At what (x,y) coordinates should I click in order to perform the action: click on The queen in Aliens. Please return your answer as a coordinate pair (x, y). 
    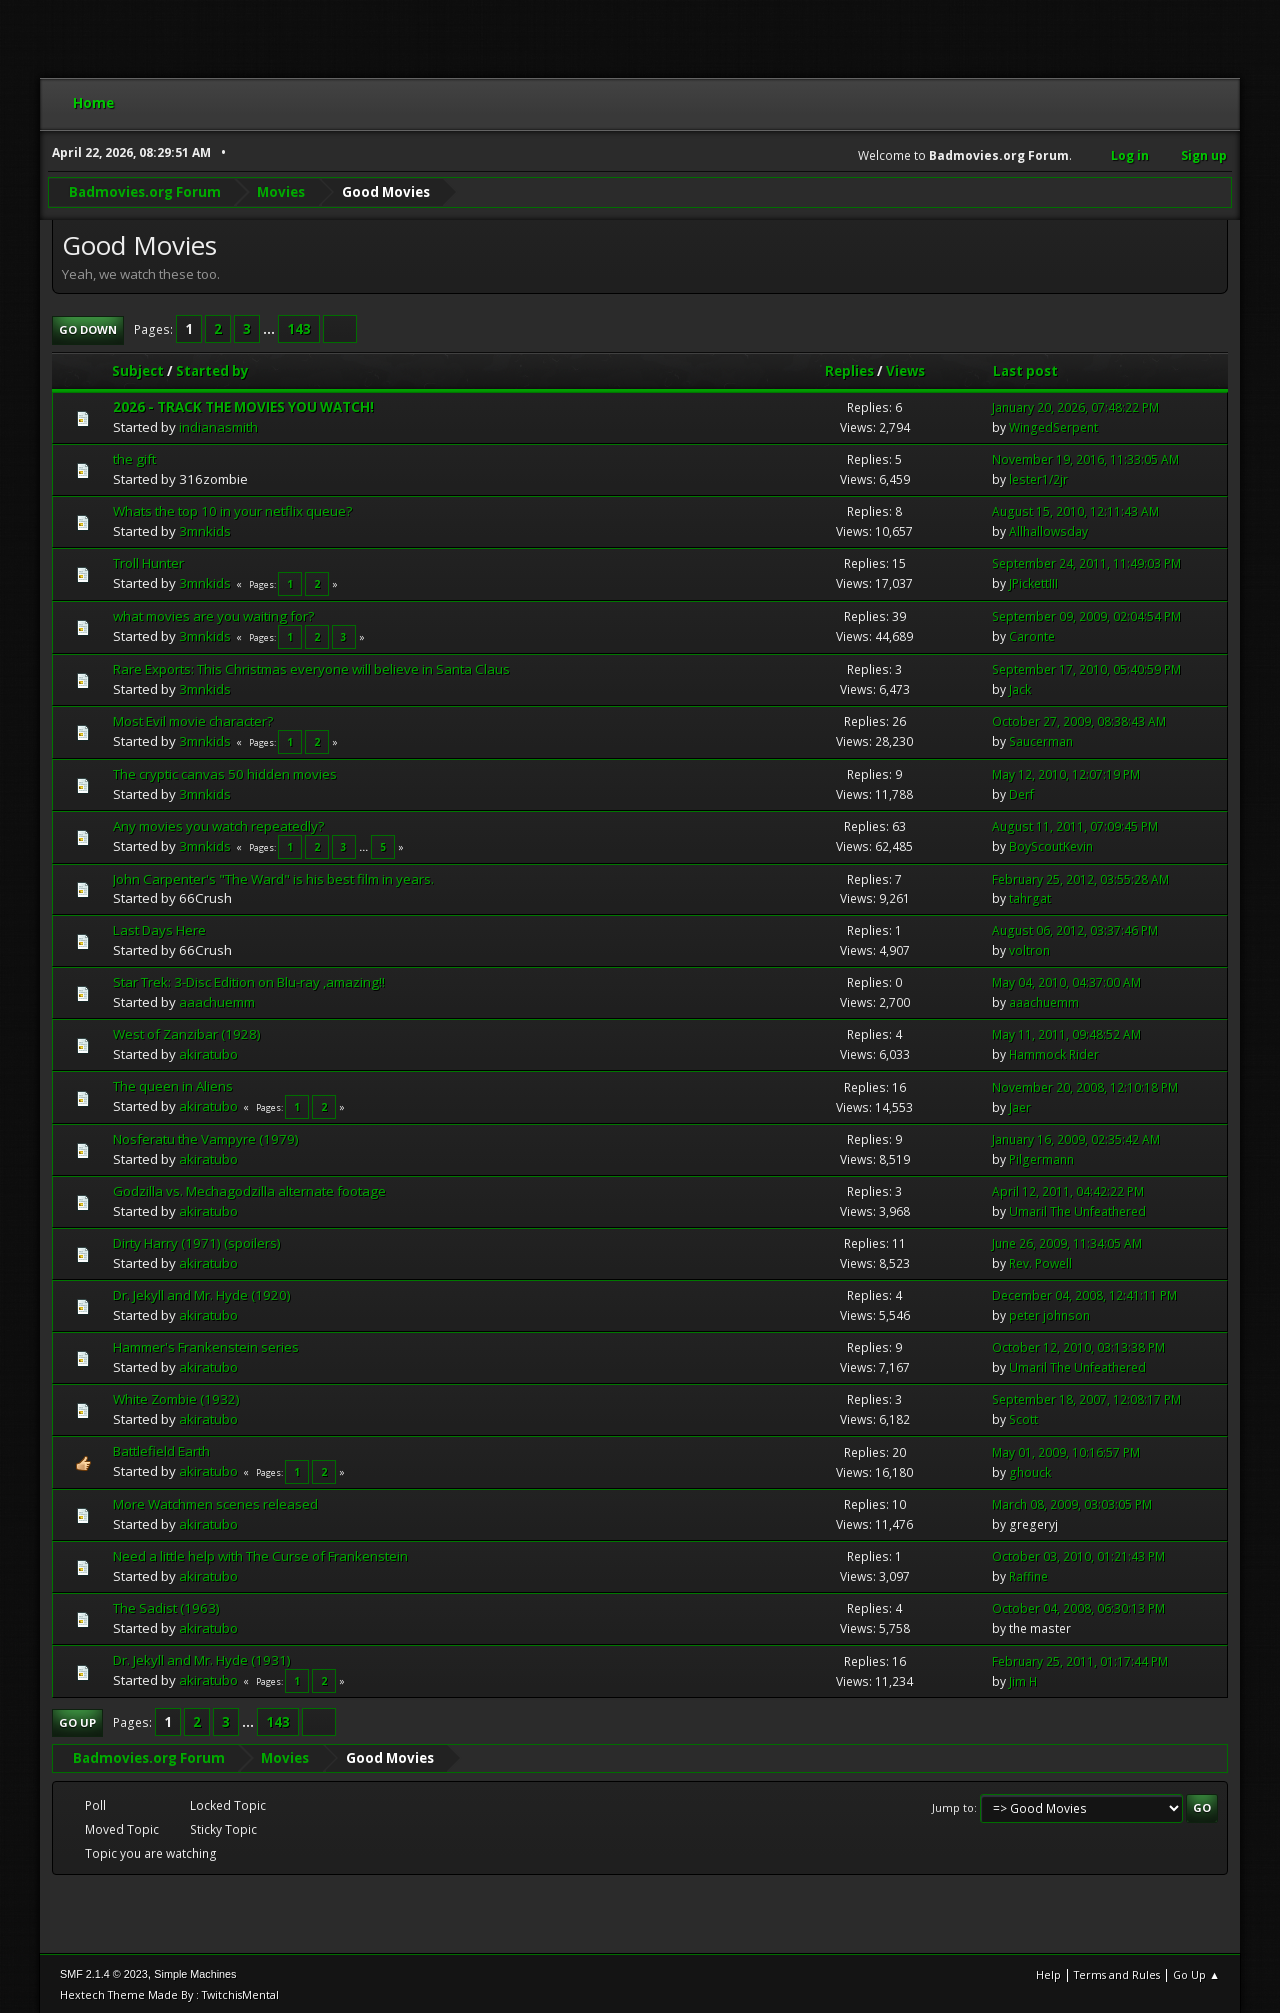
    Looking at the image, I should click on (173, 1084).